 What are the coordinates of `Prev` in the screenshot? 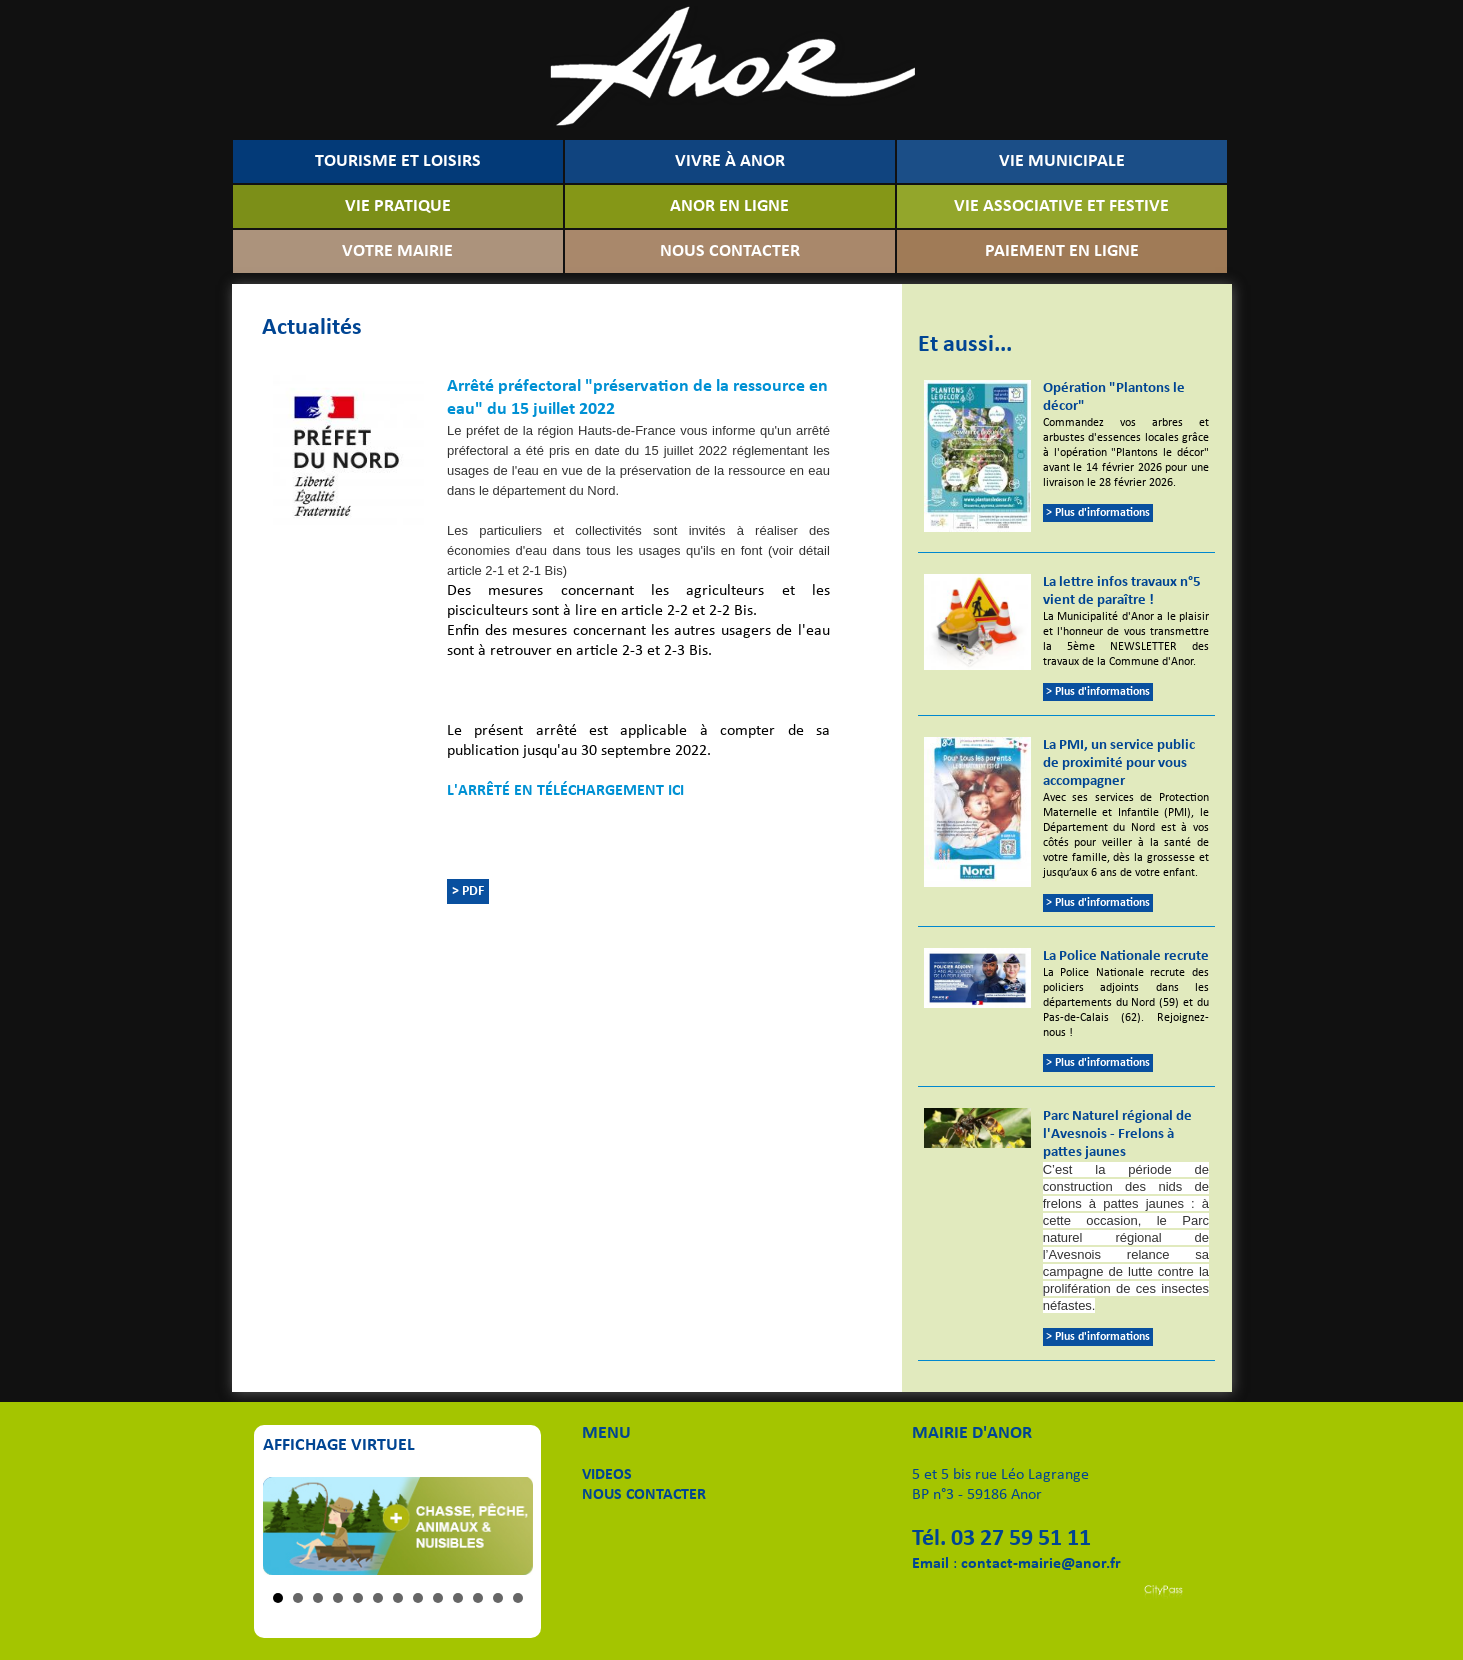 It's located at (289, 1526).